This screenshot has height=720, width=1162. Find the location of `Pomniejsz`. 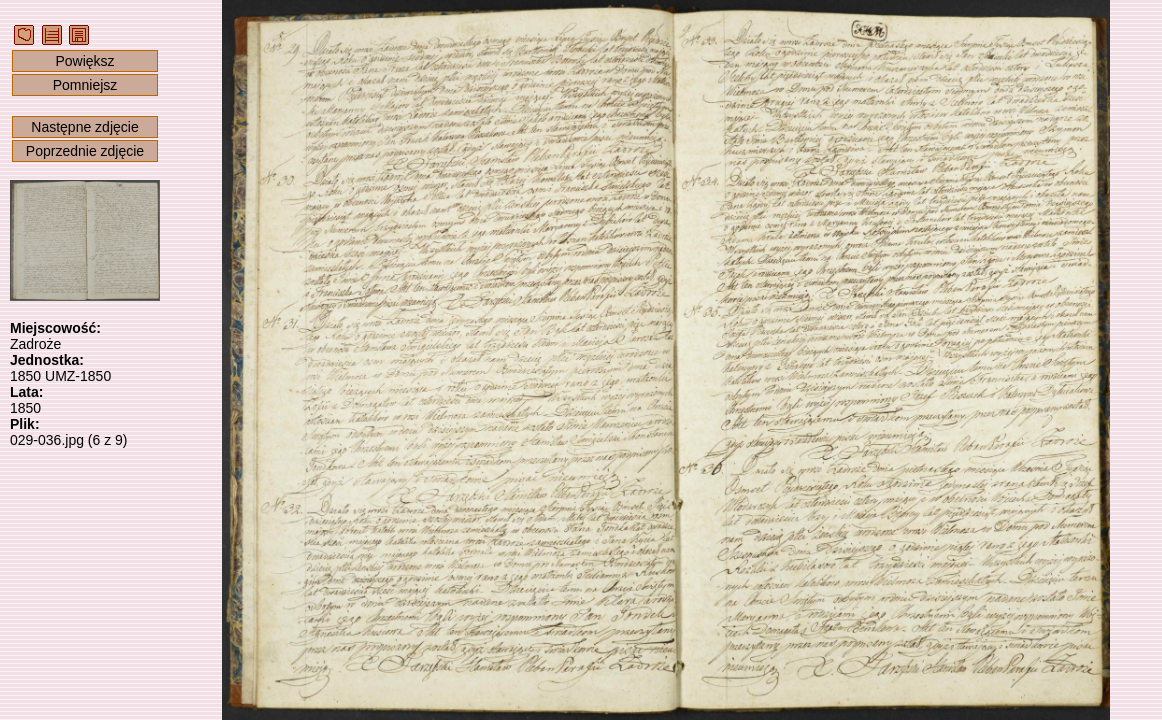

Pomniejsz is located at coordinates (85, 85).